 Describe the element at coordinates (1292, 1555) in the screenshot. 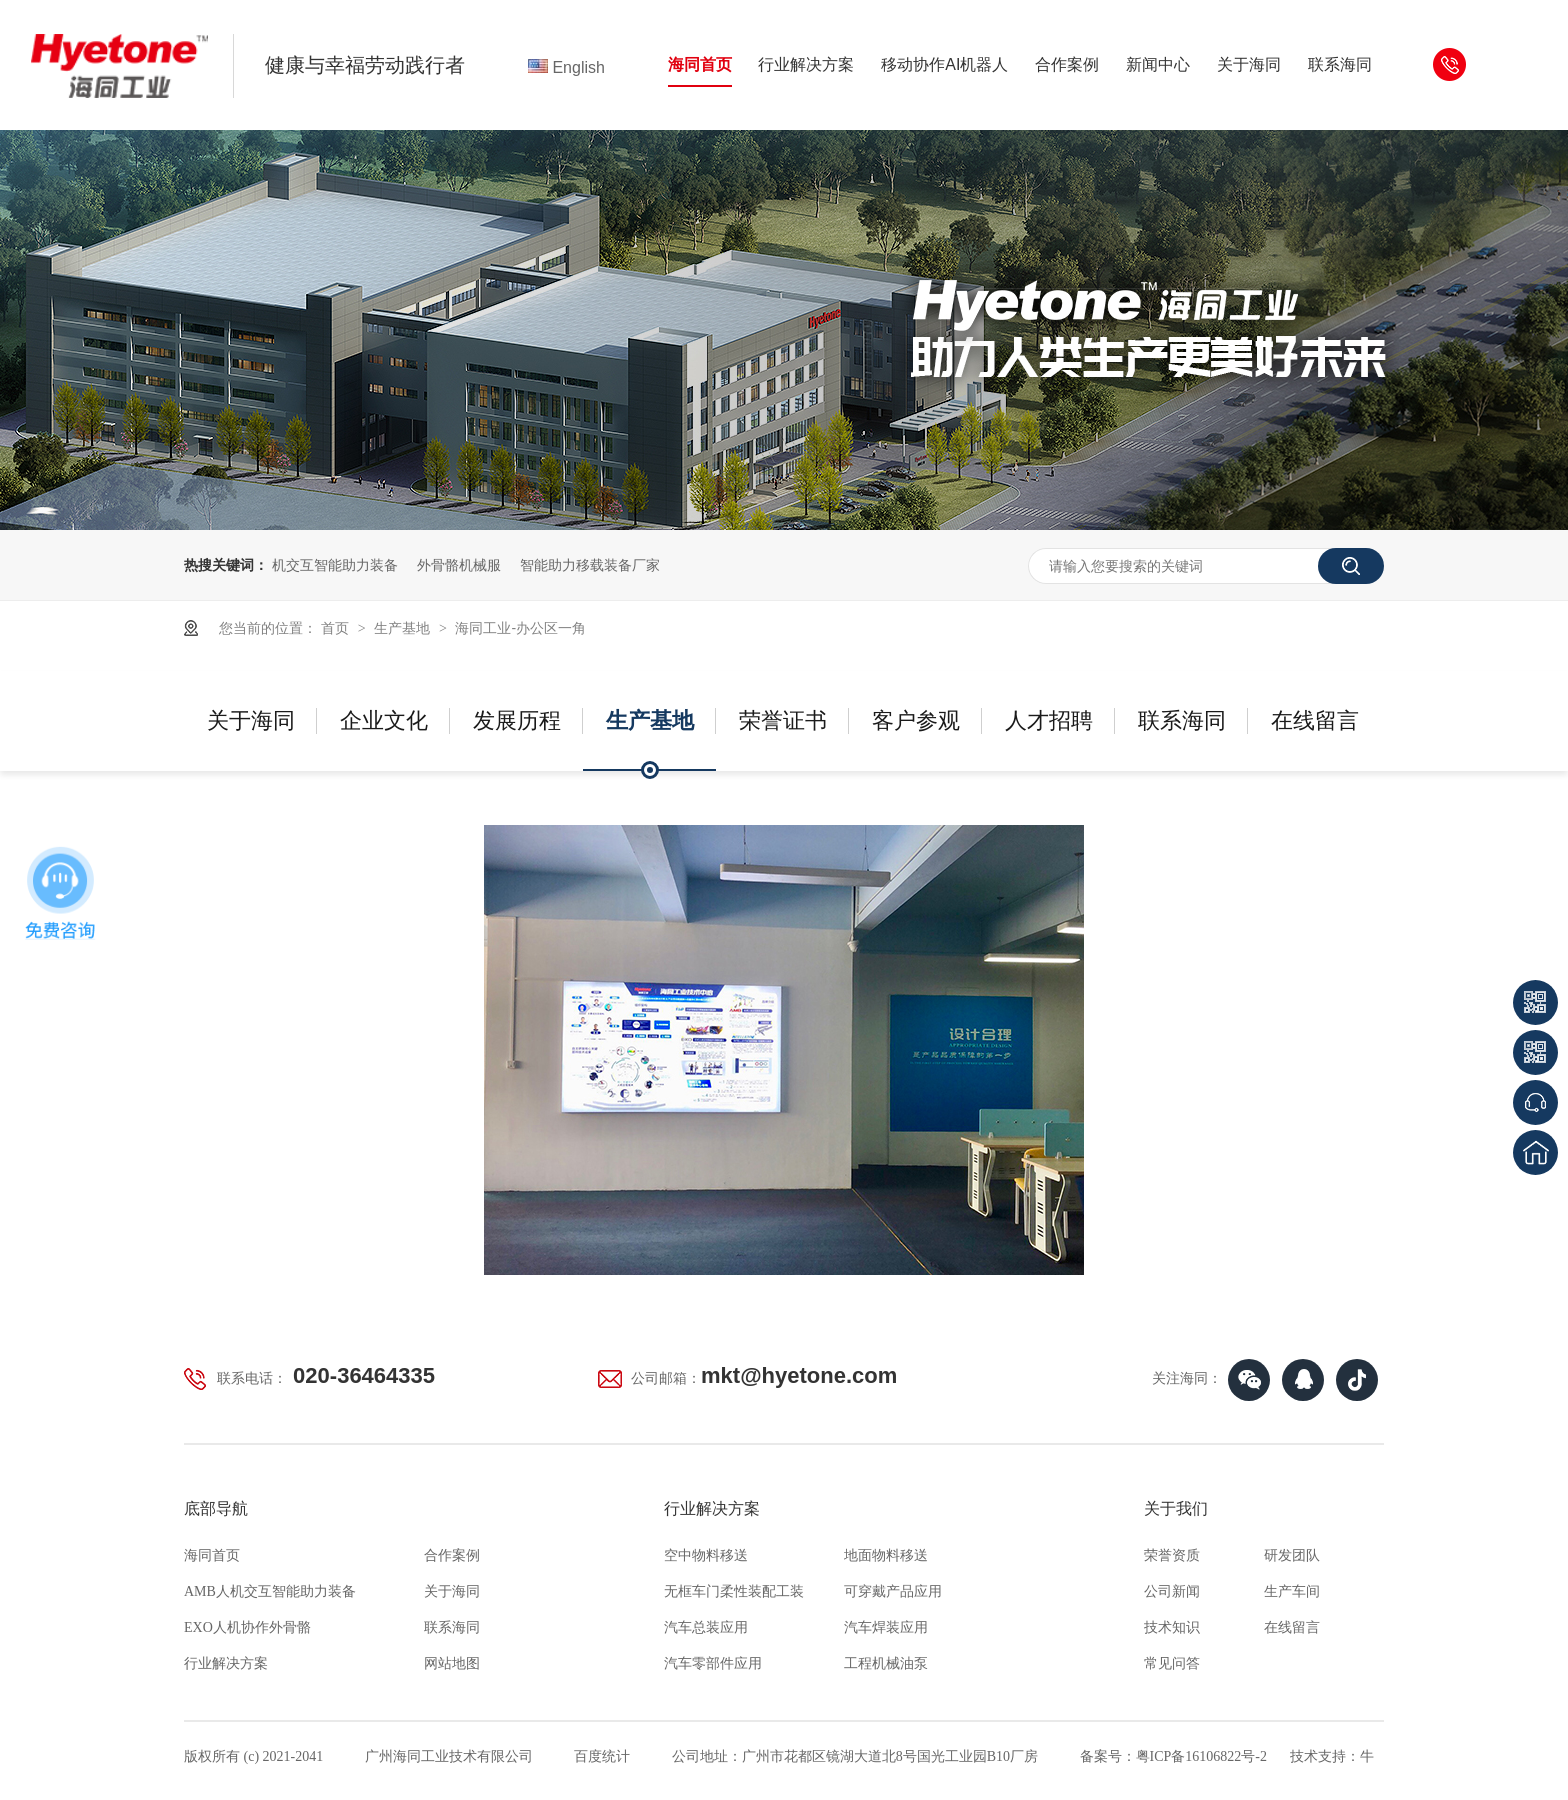

I see `研发团队` at that location.